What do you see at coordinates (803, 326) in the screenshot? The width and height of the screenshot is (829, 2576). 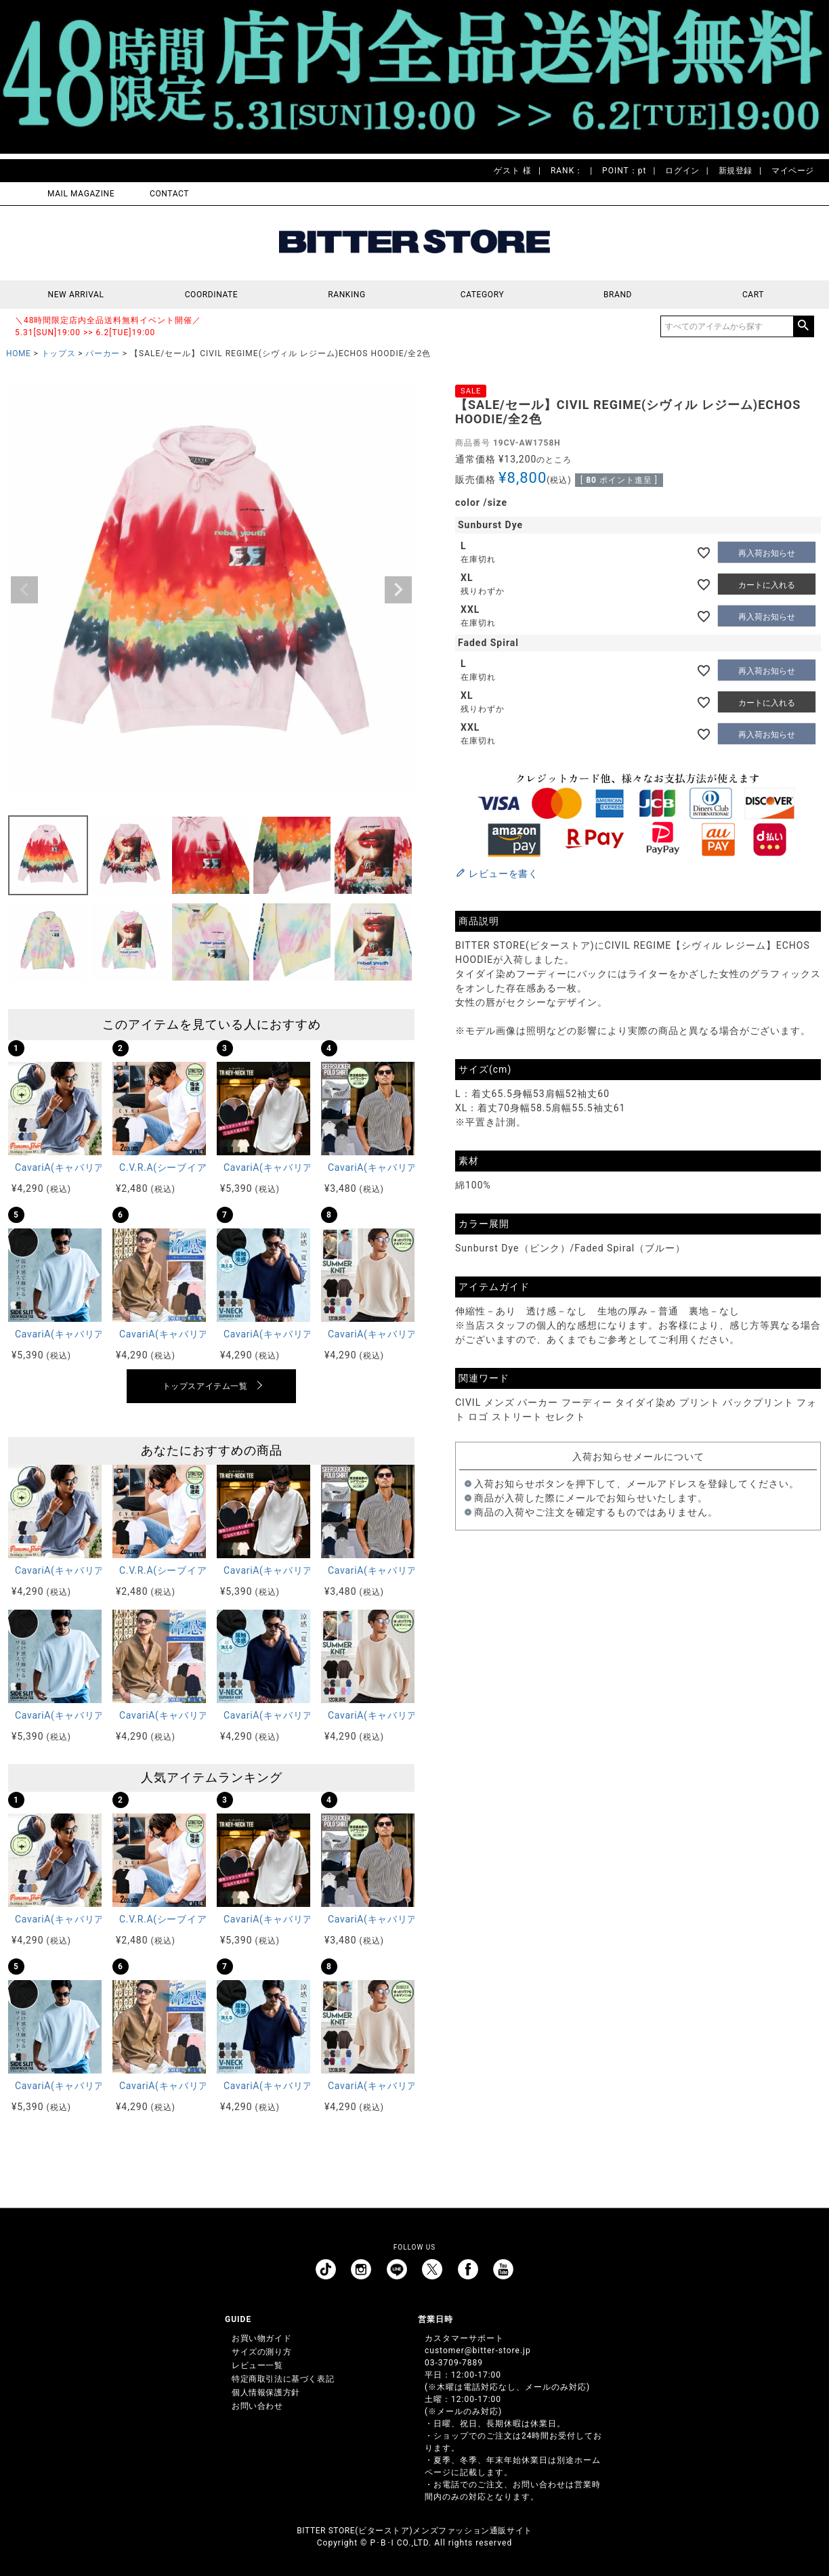 I see `検索` at bounding box center [803, 326].